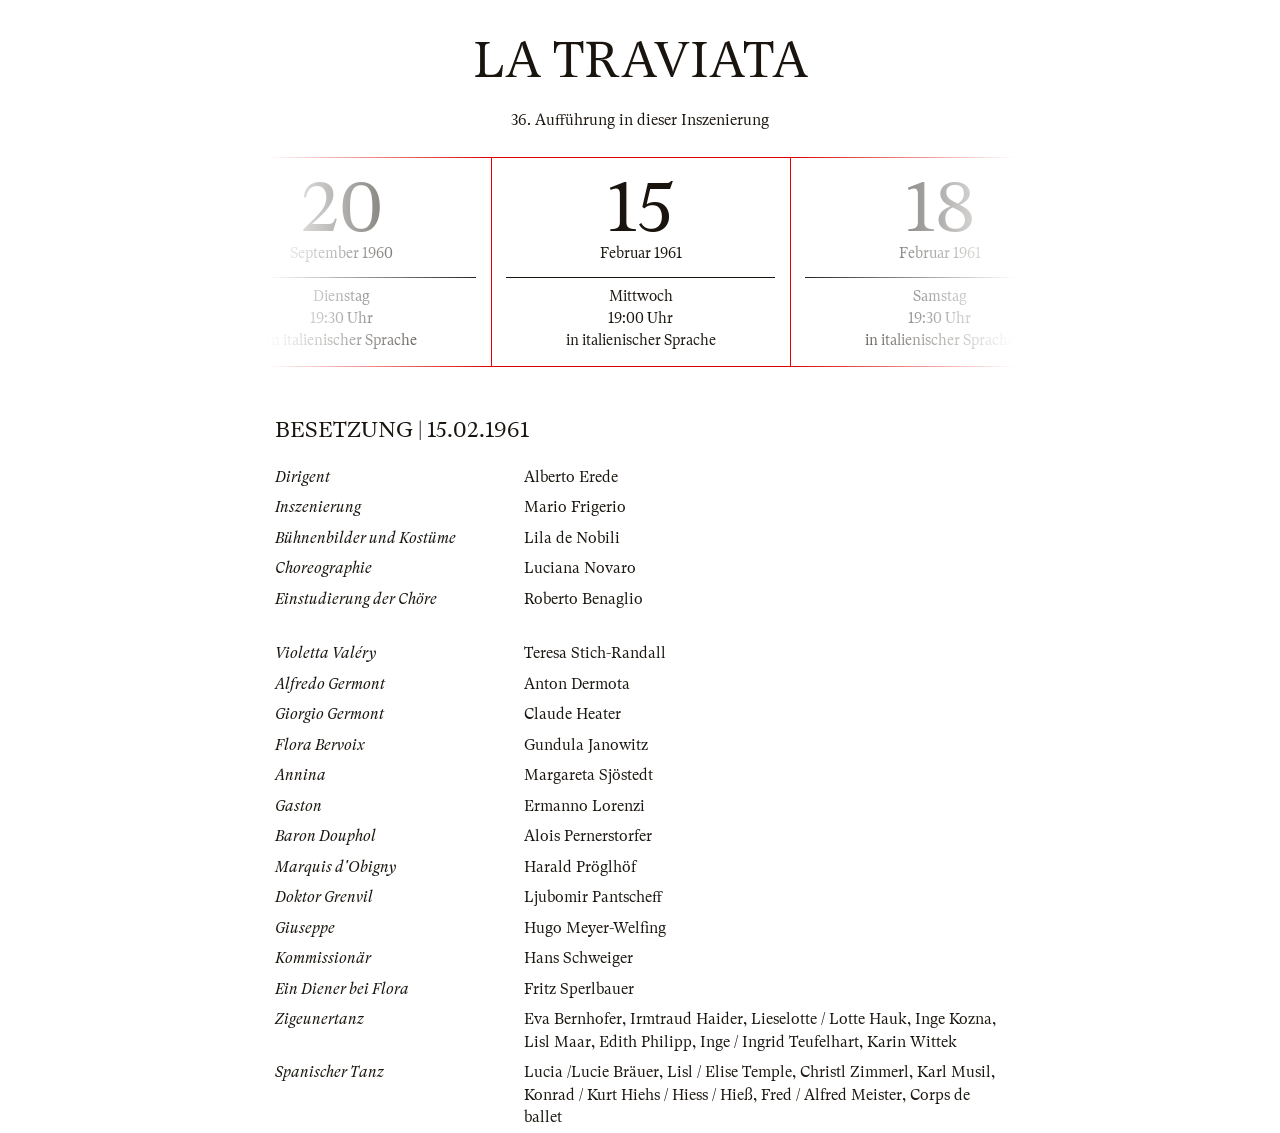 Image resolution: width=1280 pixels, height=1133 pixels. I want to click on Gundula Janowitz, so click(586, 745).